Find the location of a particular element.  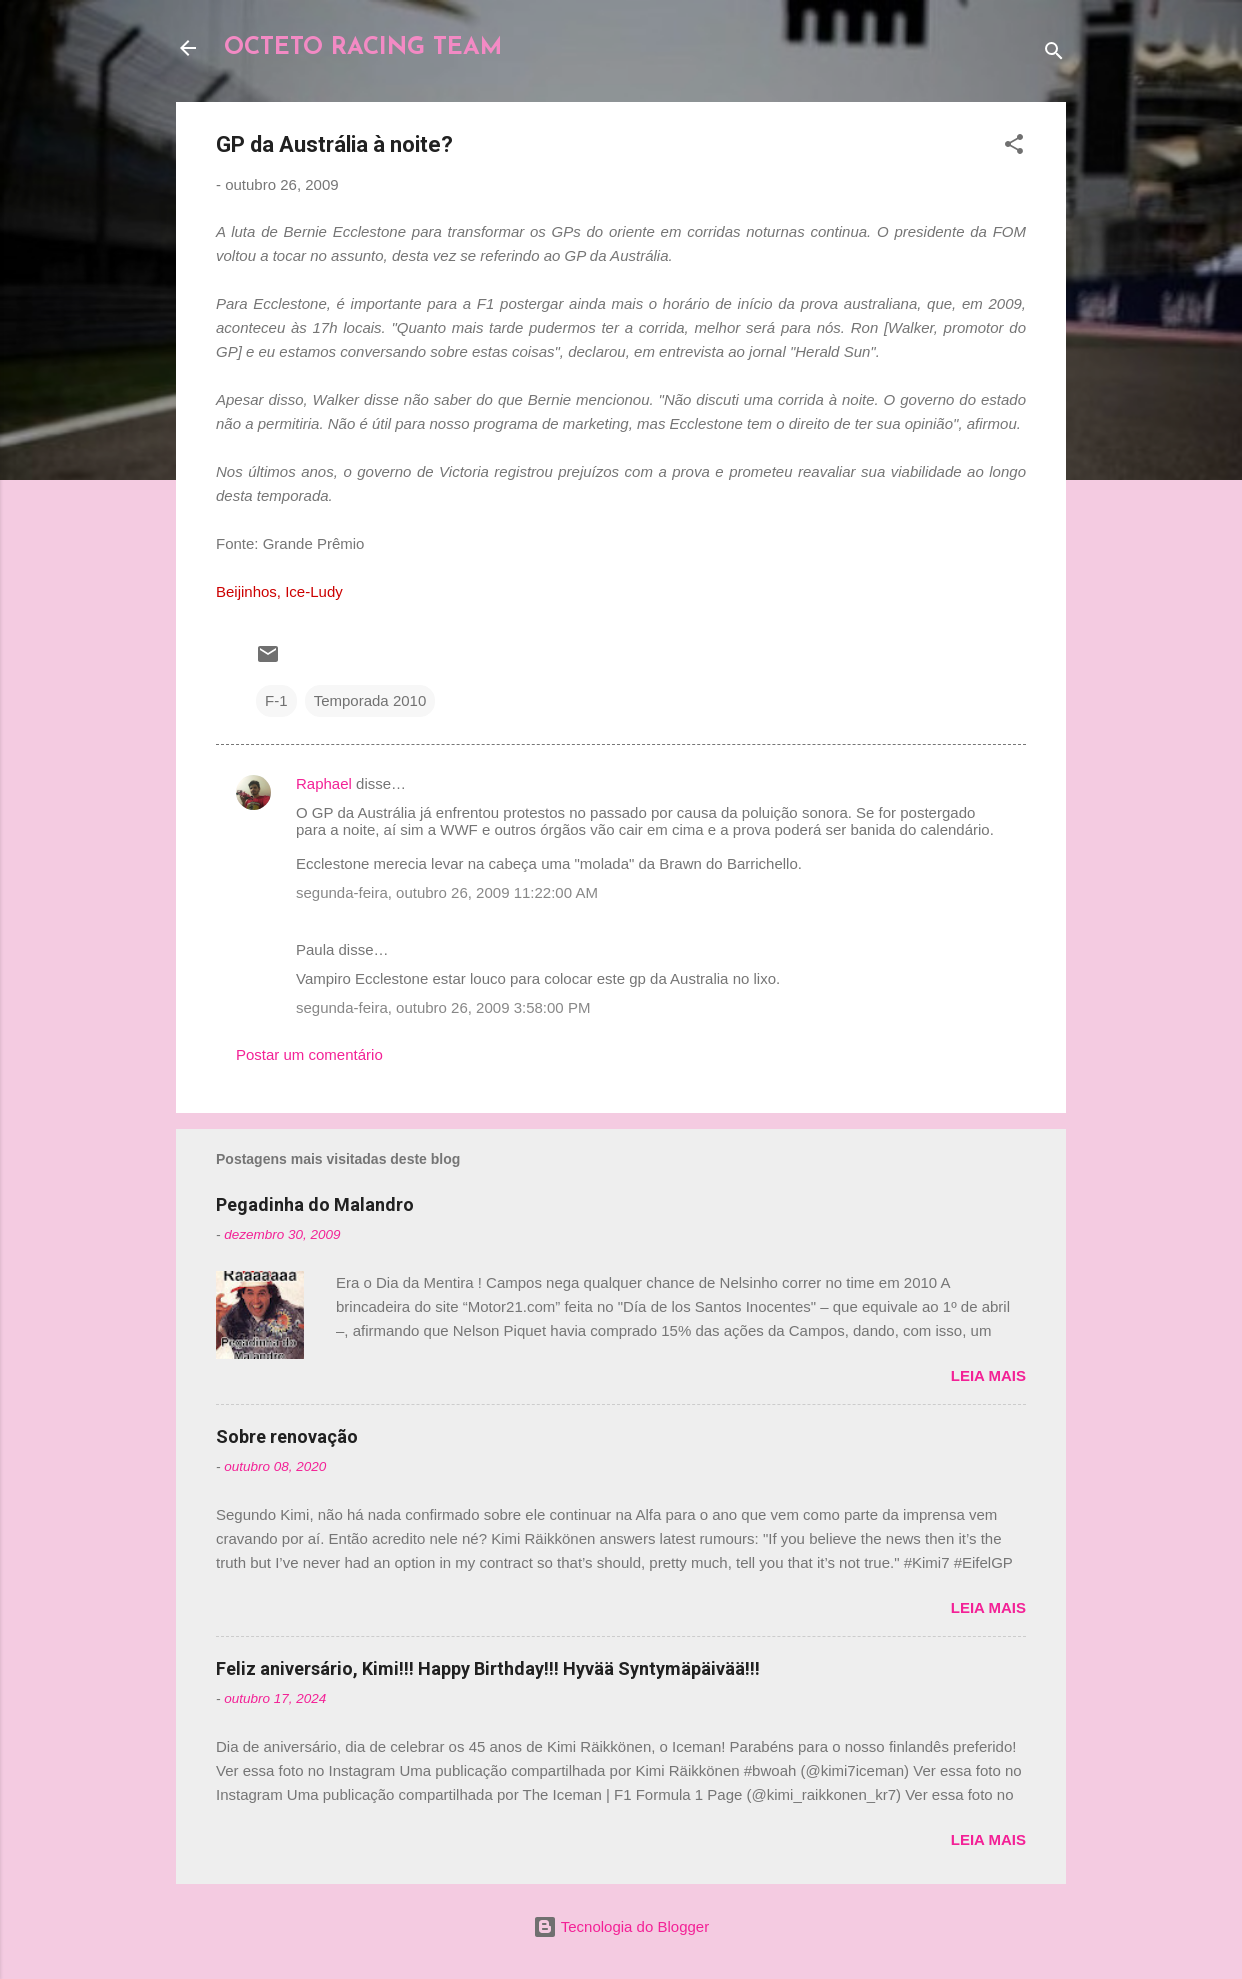

segunda-feira, outubro 26, 2009 3:58:00 PM is located at coordinates (443, 1007).